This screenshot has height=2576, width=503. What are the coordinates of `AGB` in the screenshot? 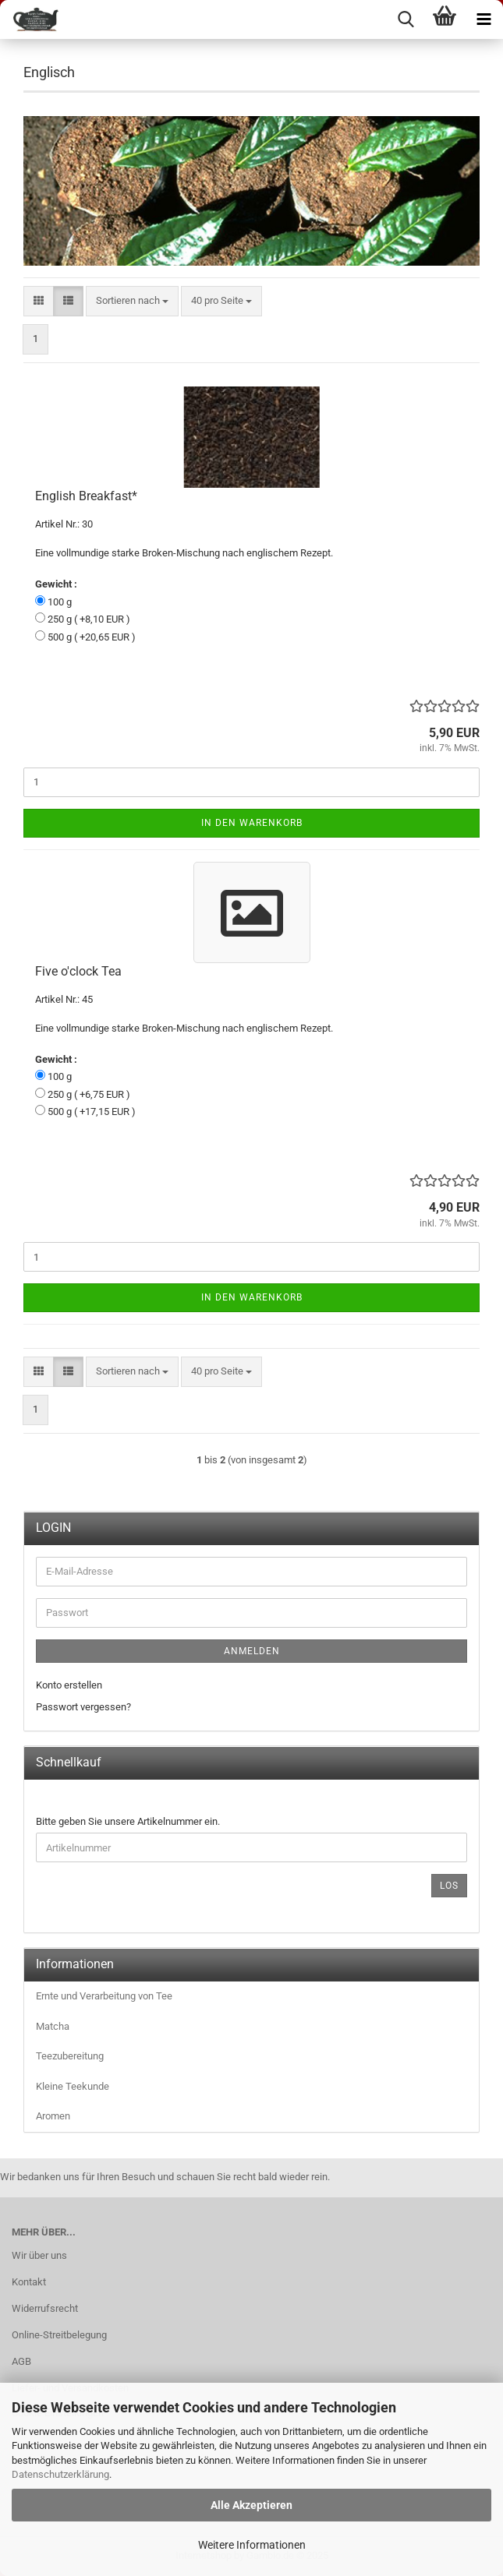 It's located at (21, 2361).